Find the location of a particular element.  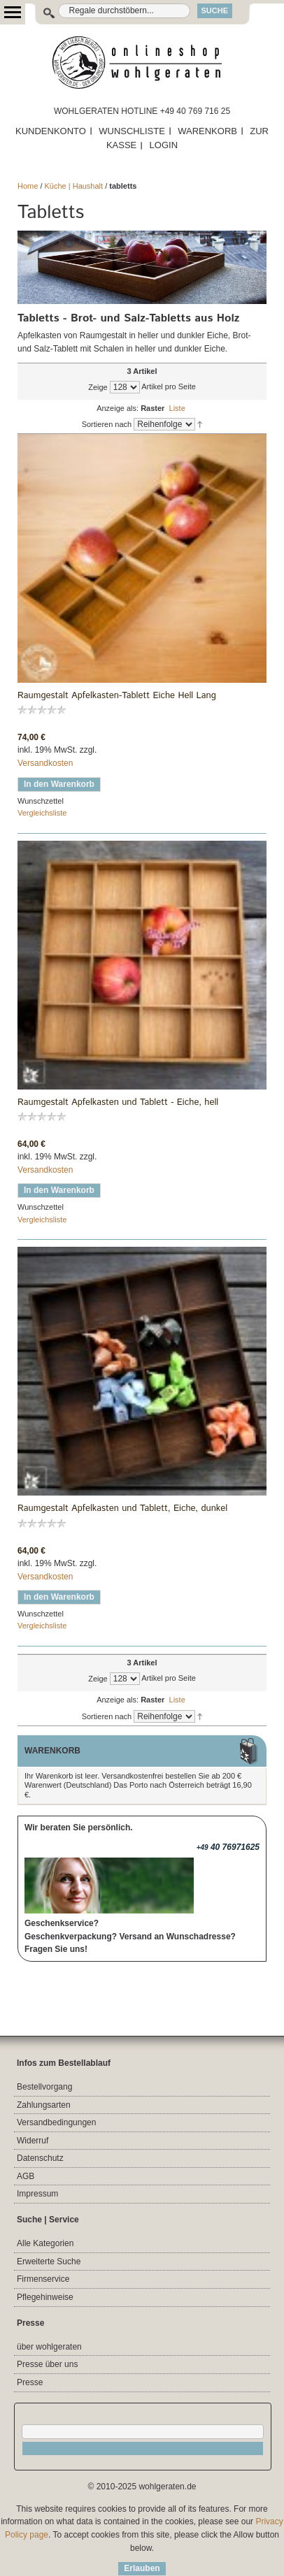

Küche | Haushalt is located at coordinates (74, 186).